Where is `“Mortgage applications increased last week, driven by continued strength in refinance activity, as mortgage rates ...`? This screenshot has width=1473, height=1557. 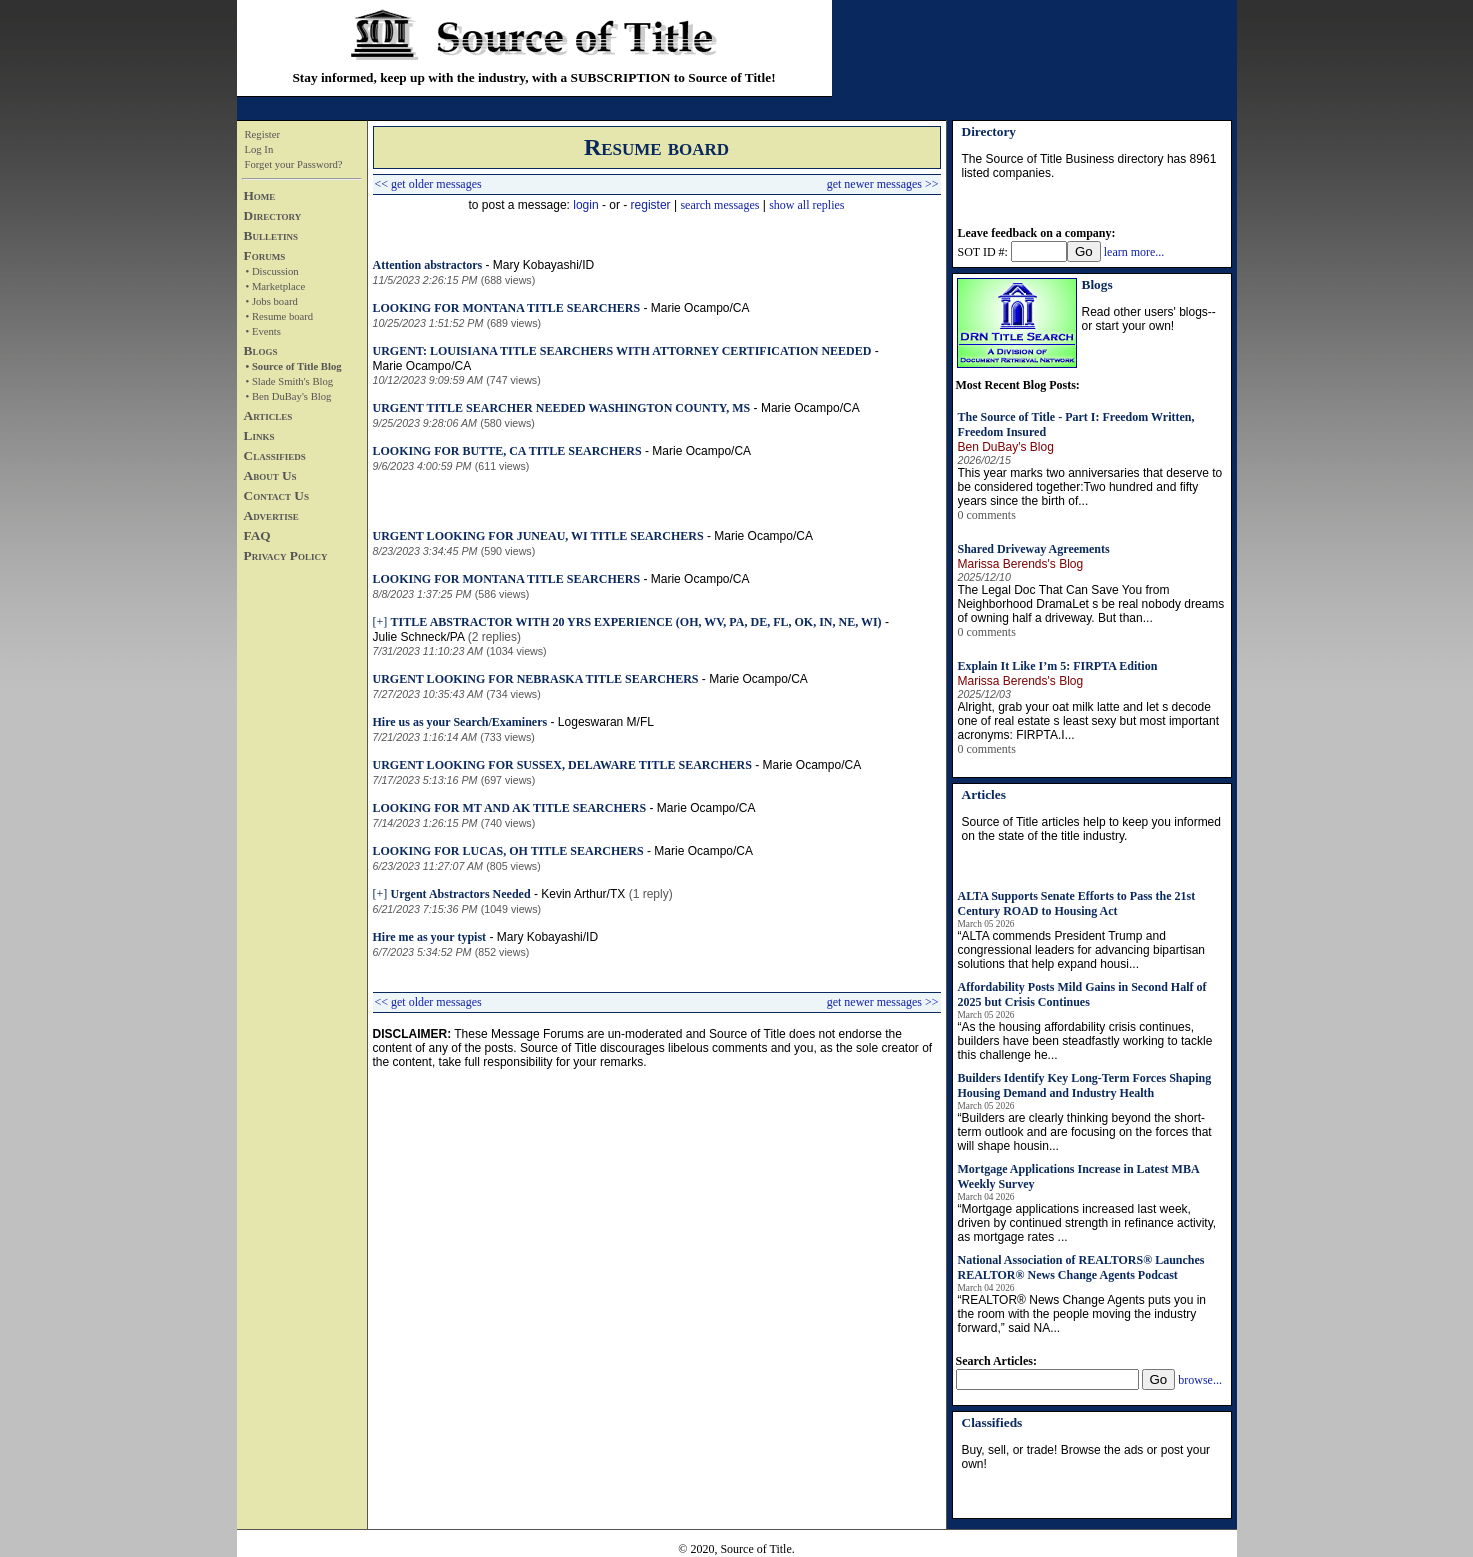 “Mortgage applications increased last week, driven by continued strength in refinance activity, as mortgage rates ... is located at coordinates (1087, 1223).